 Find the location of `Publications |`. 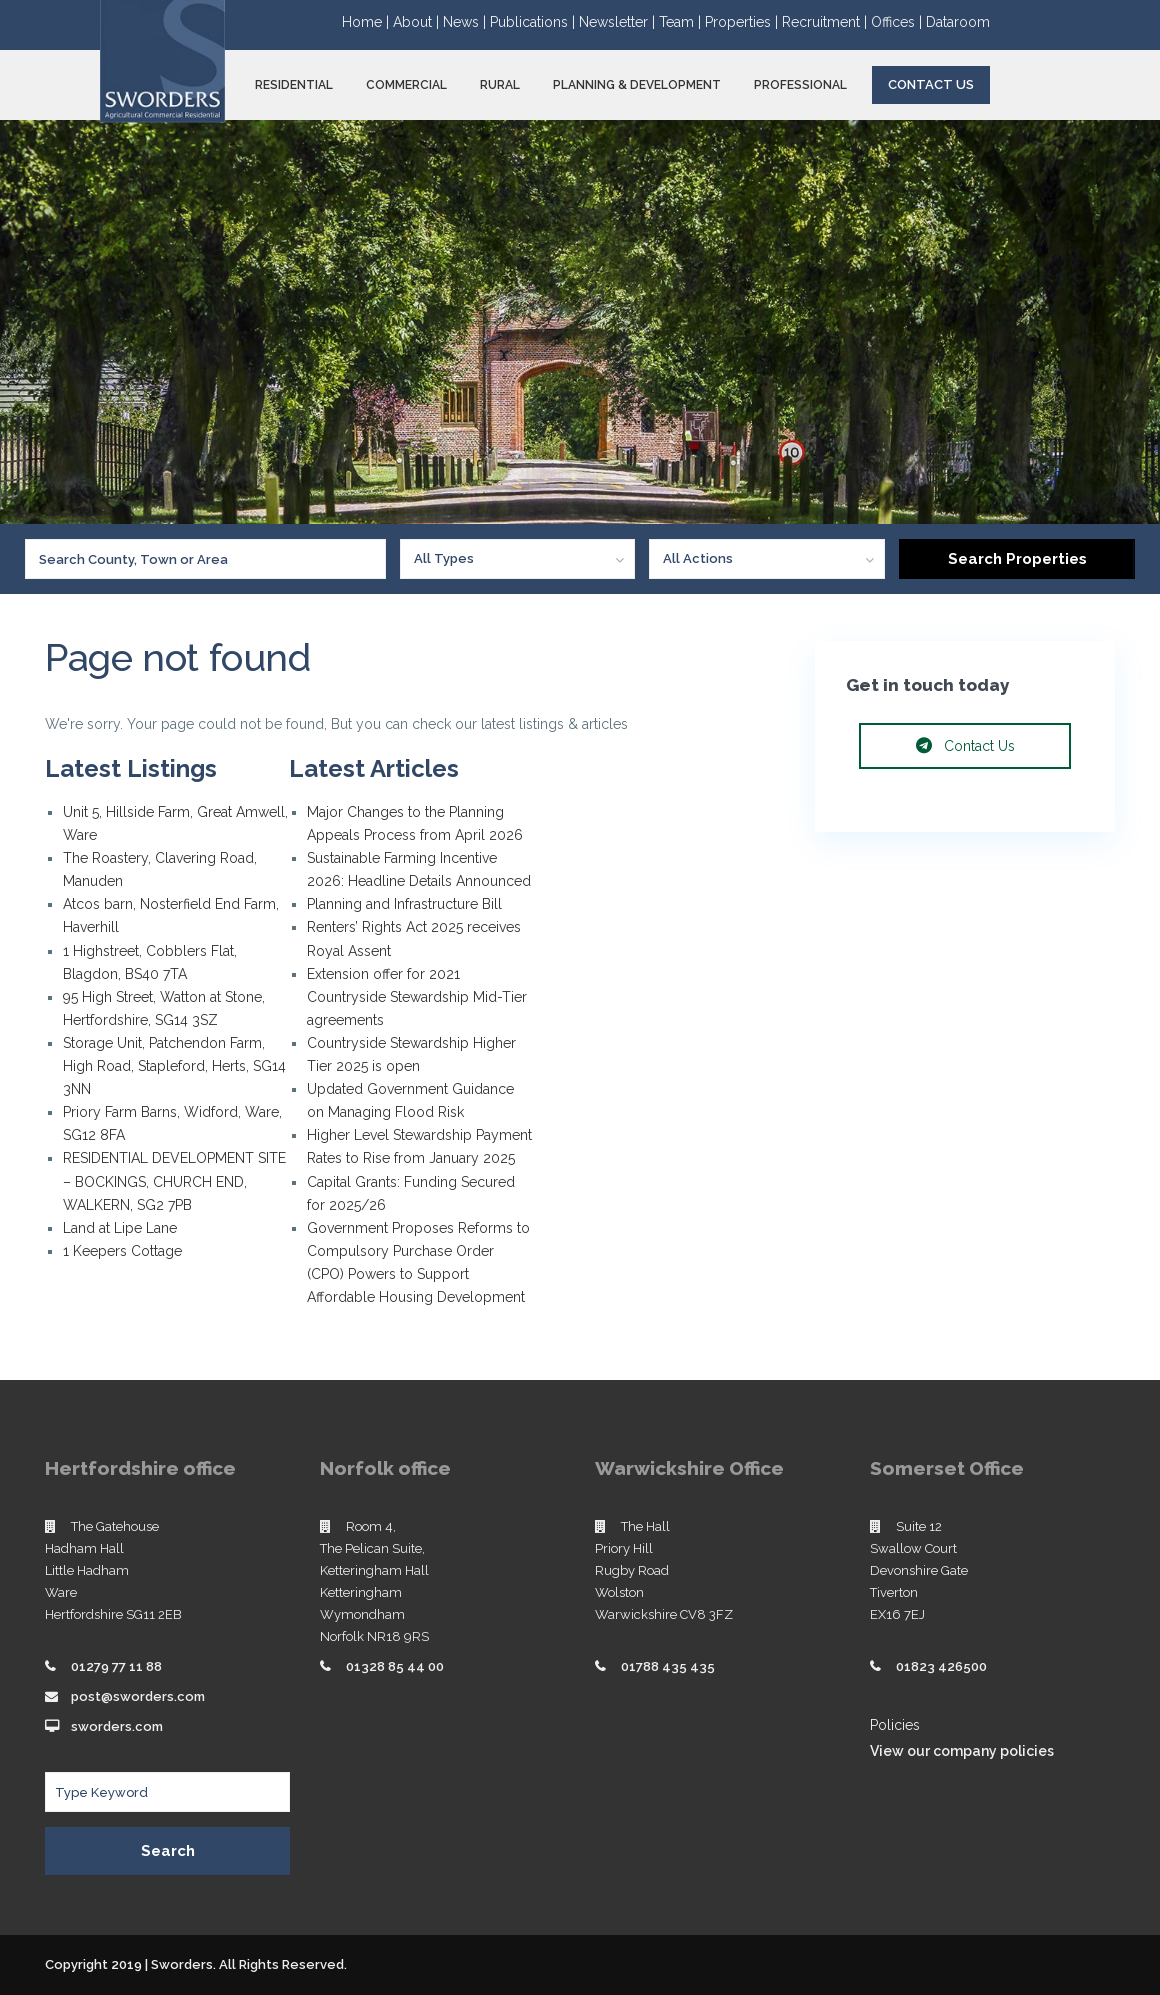

Publications | is located at coordinates (534, 22).